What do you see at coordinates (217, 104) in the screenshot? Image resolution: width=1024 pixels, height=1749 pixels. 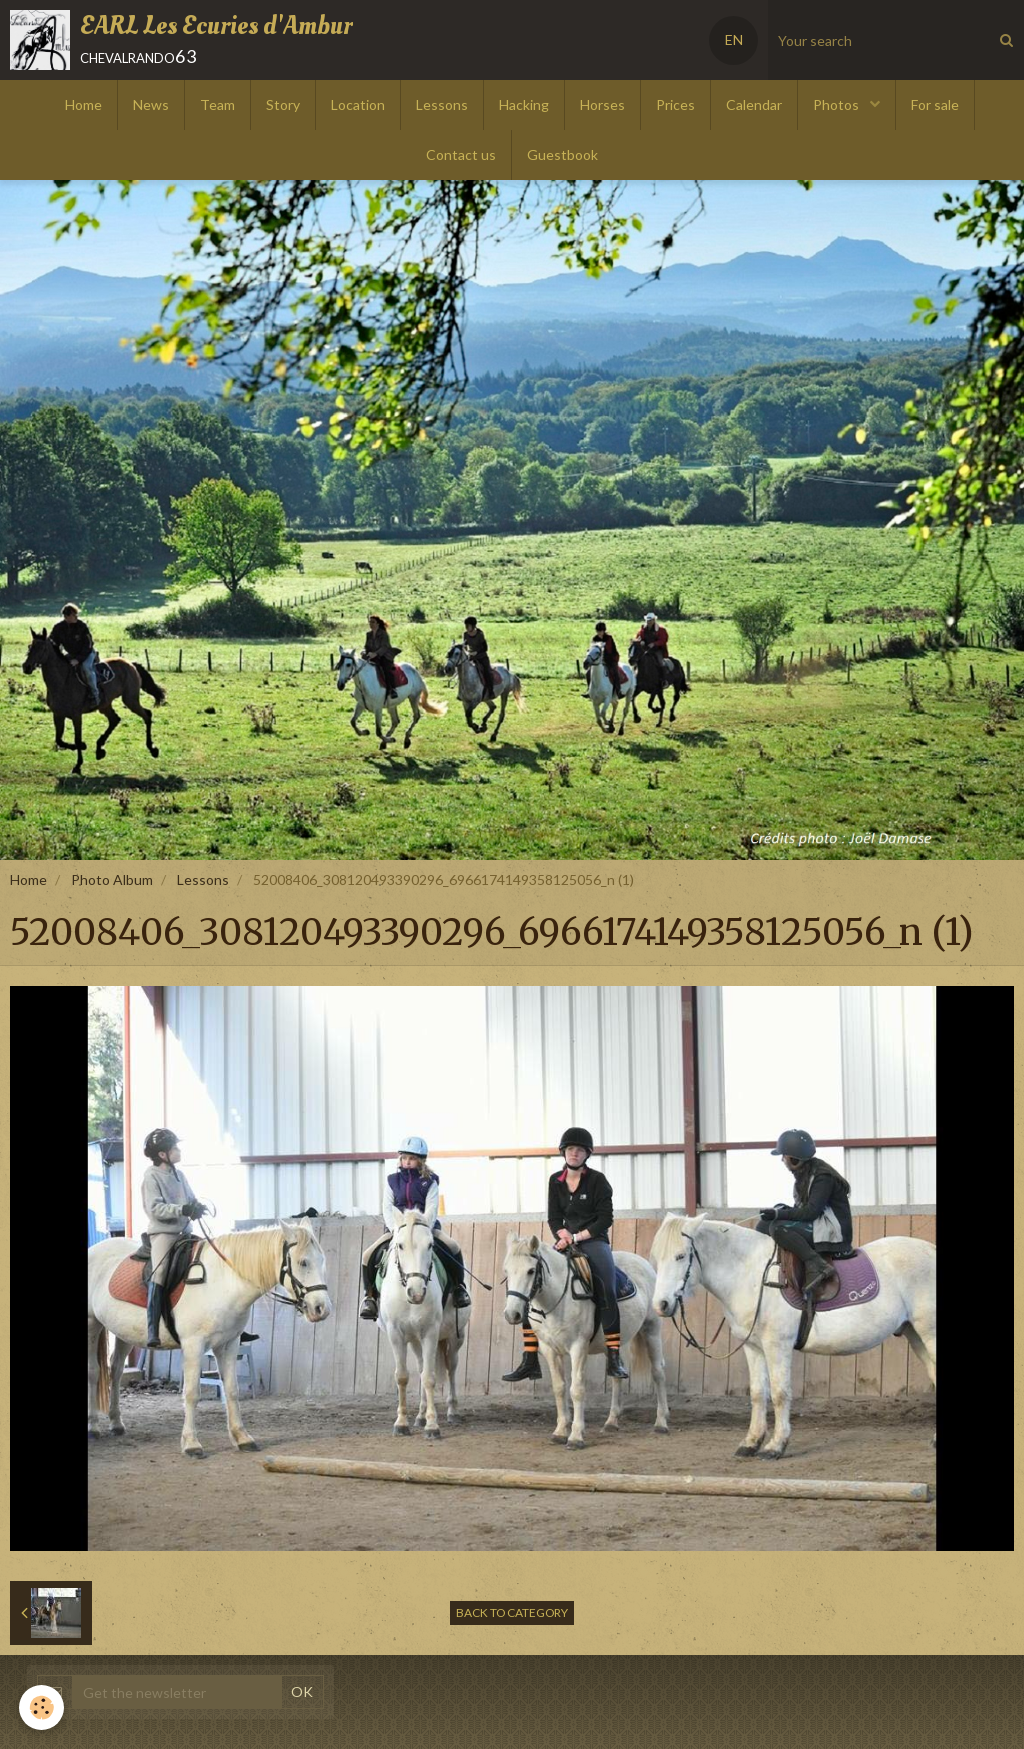 I see `Team` at bounding box center [217, 104].